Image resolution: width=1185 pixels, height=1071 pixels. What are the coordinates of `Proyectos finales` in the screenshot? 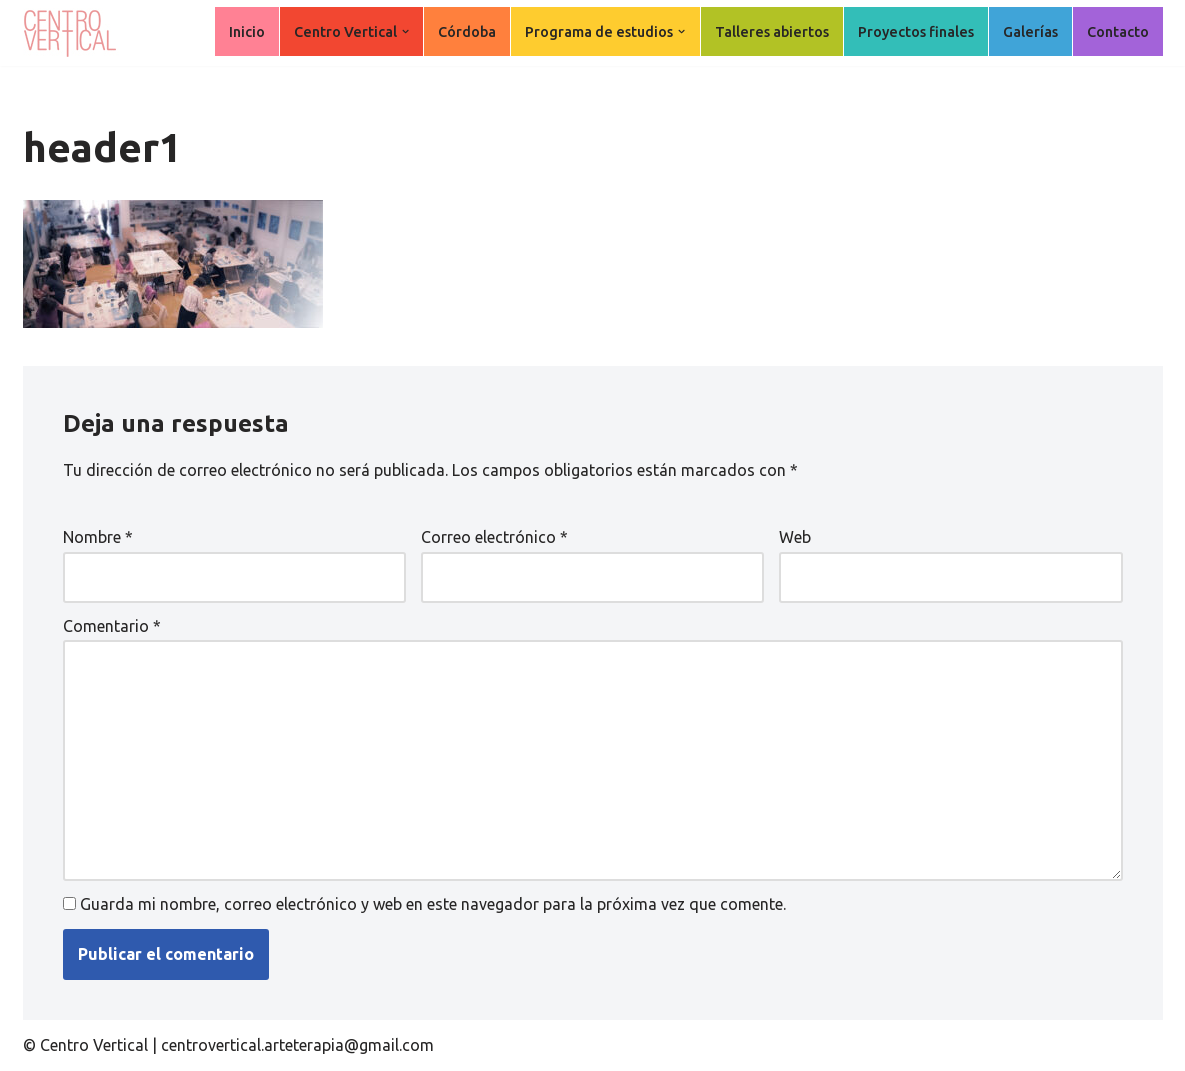 It's located at (916, 32).